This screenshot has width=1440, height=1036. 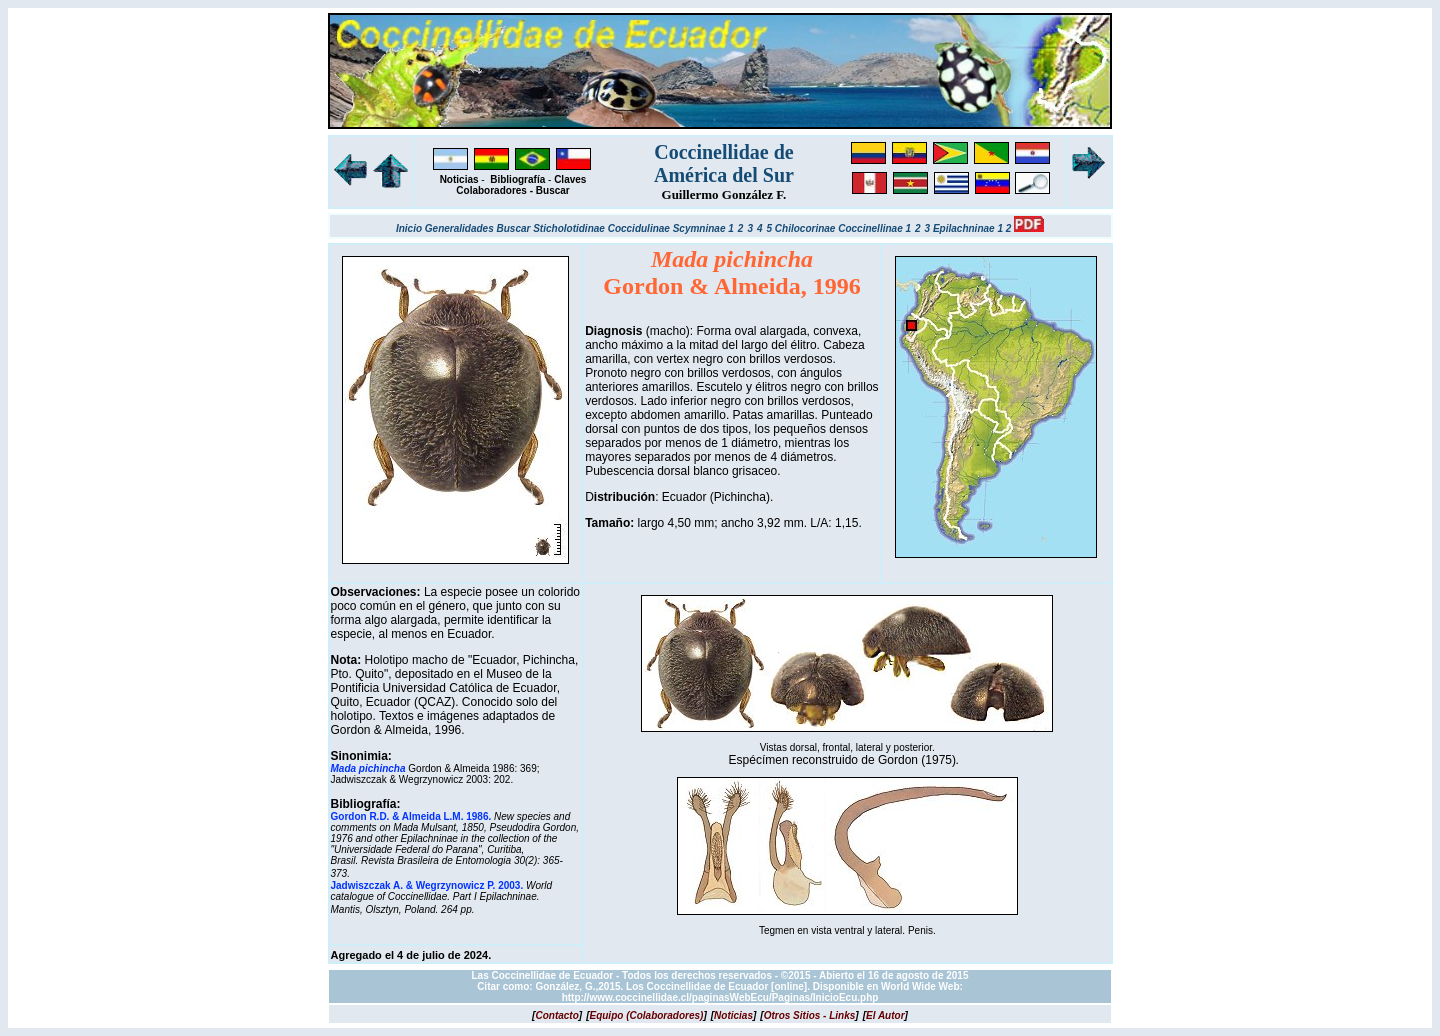 What do you see at coordinates (557, 1015) in the screenshot?
I see `[]` at bounding box center [557, 1015].